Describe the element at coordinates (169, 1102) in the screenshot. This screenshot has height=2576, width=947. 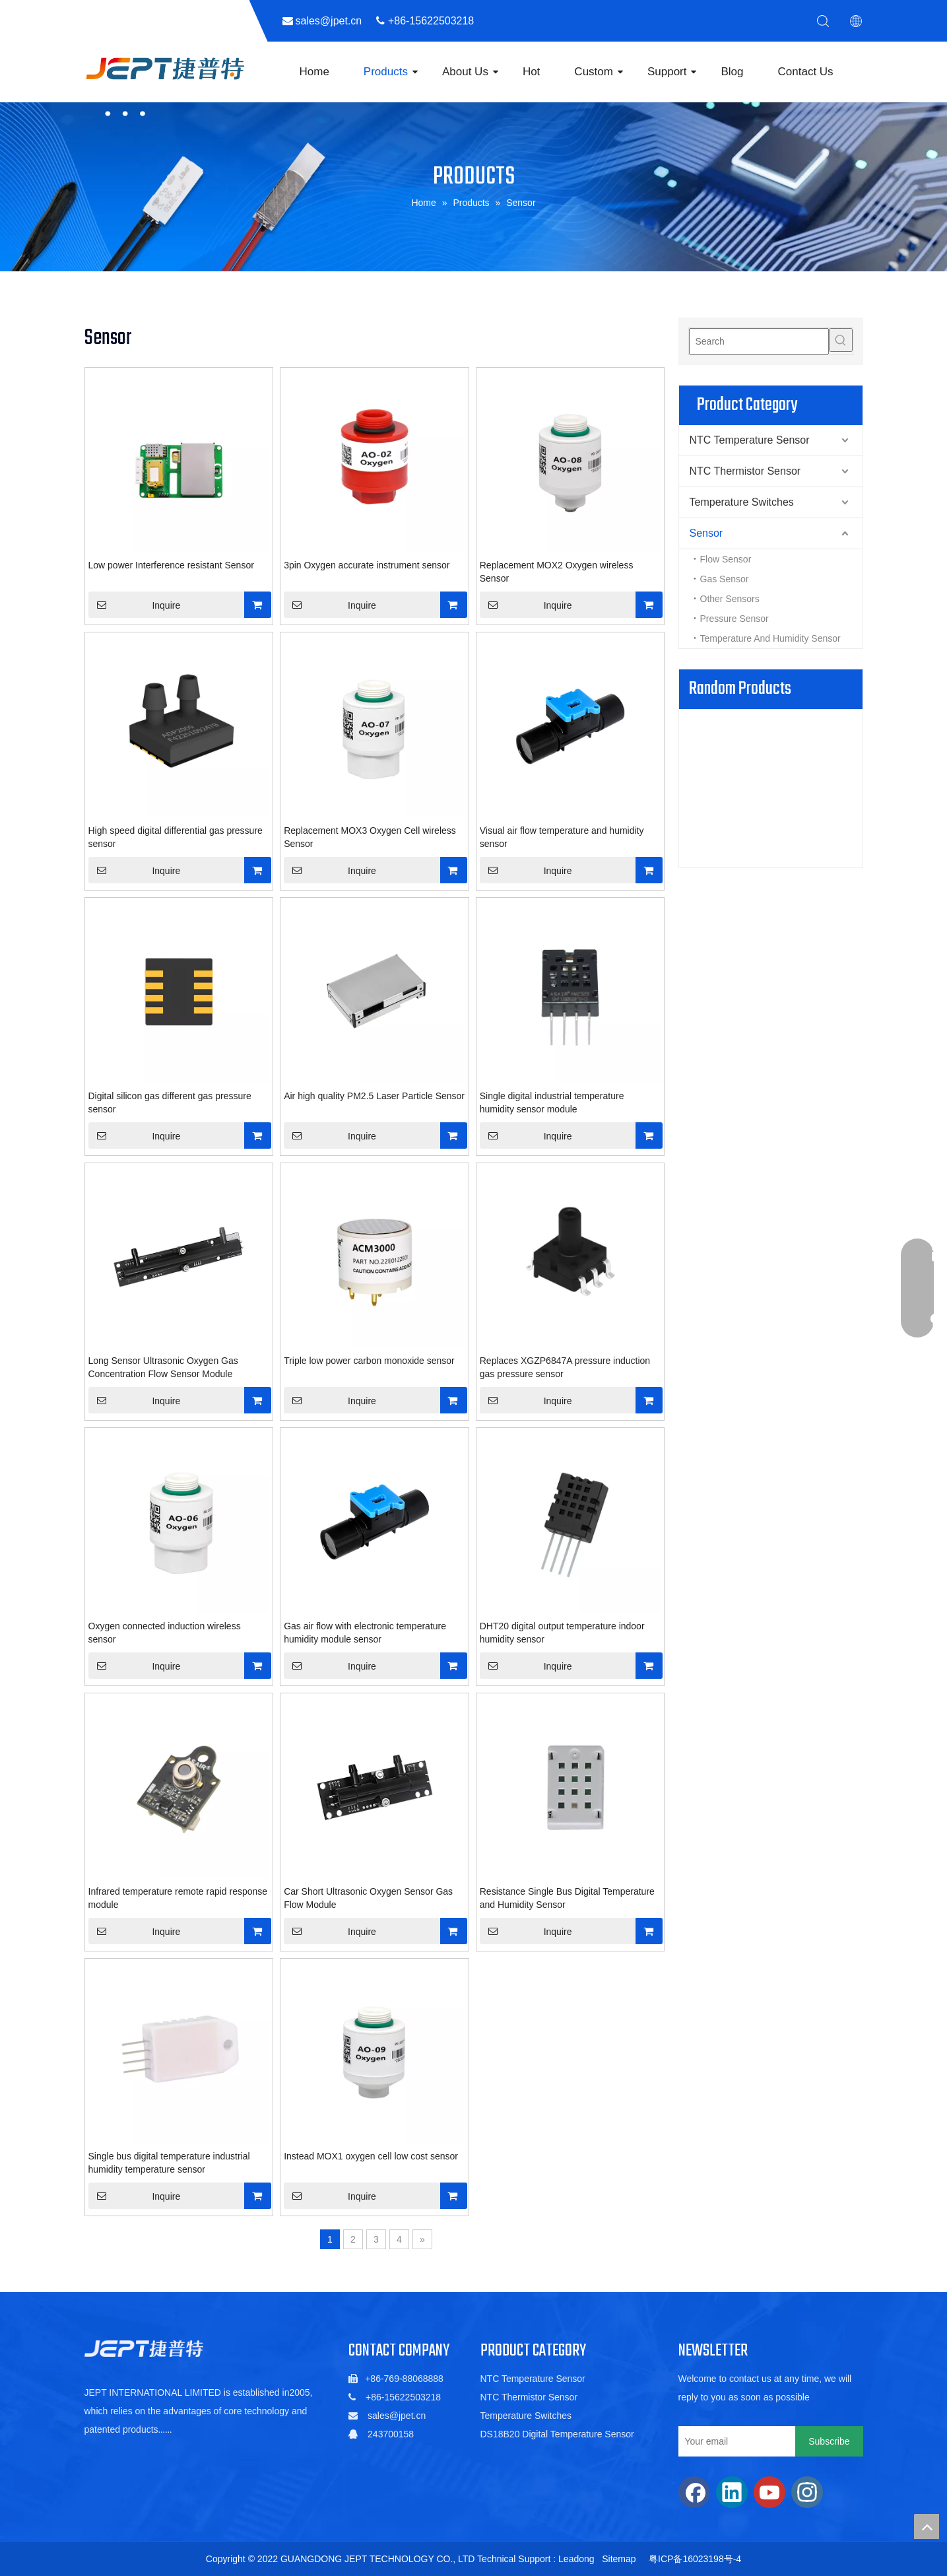
I see `Digital silicon gas different gas pressure sensor` at that location.